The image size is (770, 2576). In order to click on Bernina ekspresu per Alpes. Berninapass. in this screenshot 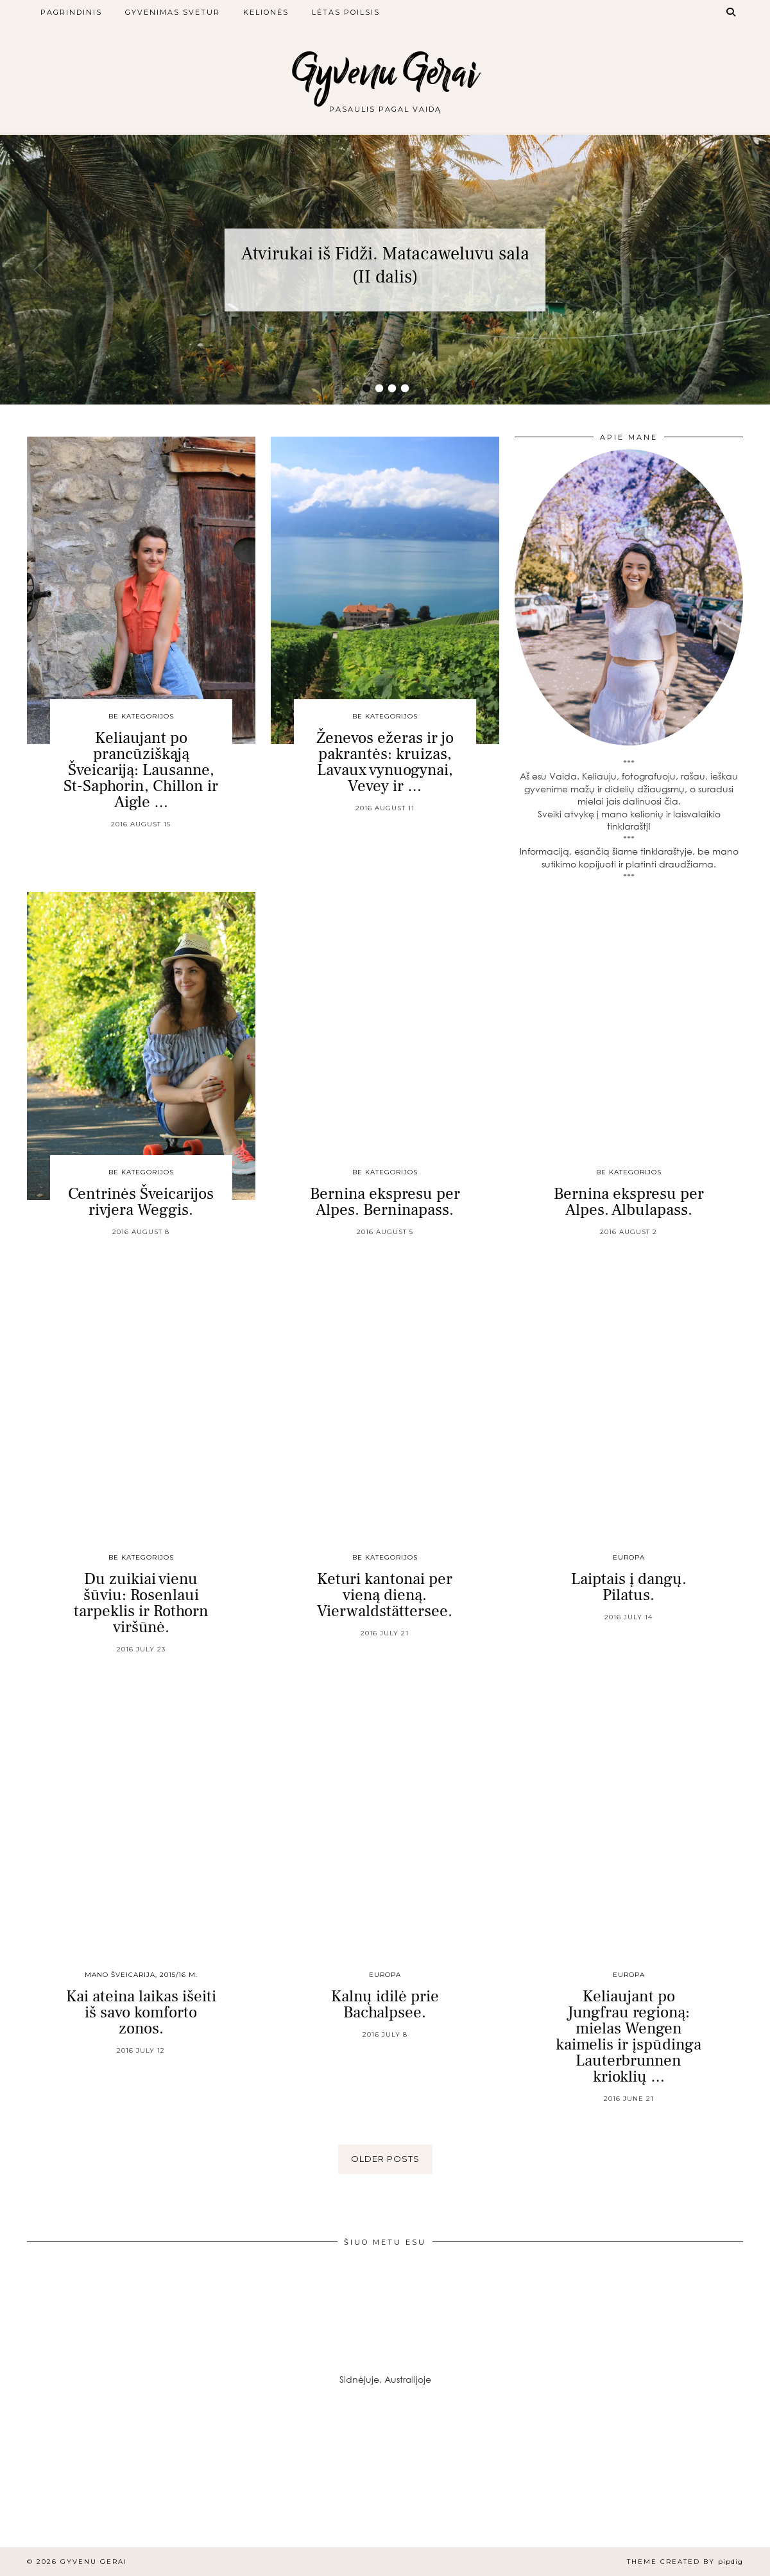, I will do `click(385, 1201)`.